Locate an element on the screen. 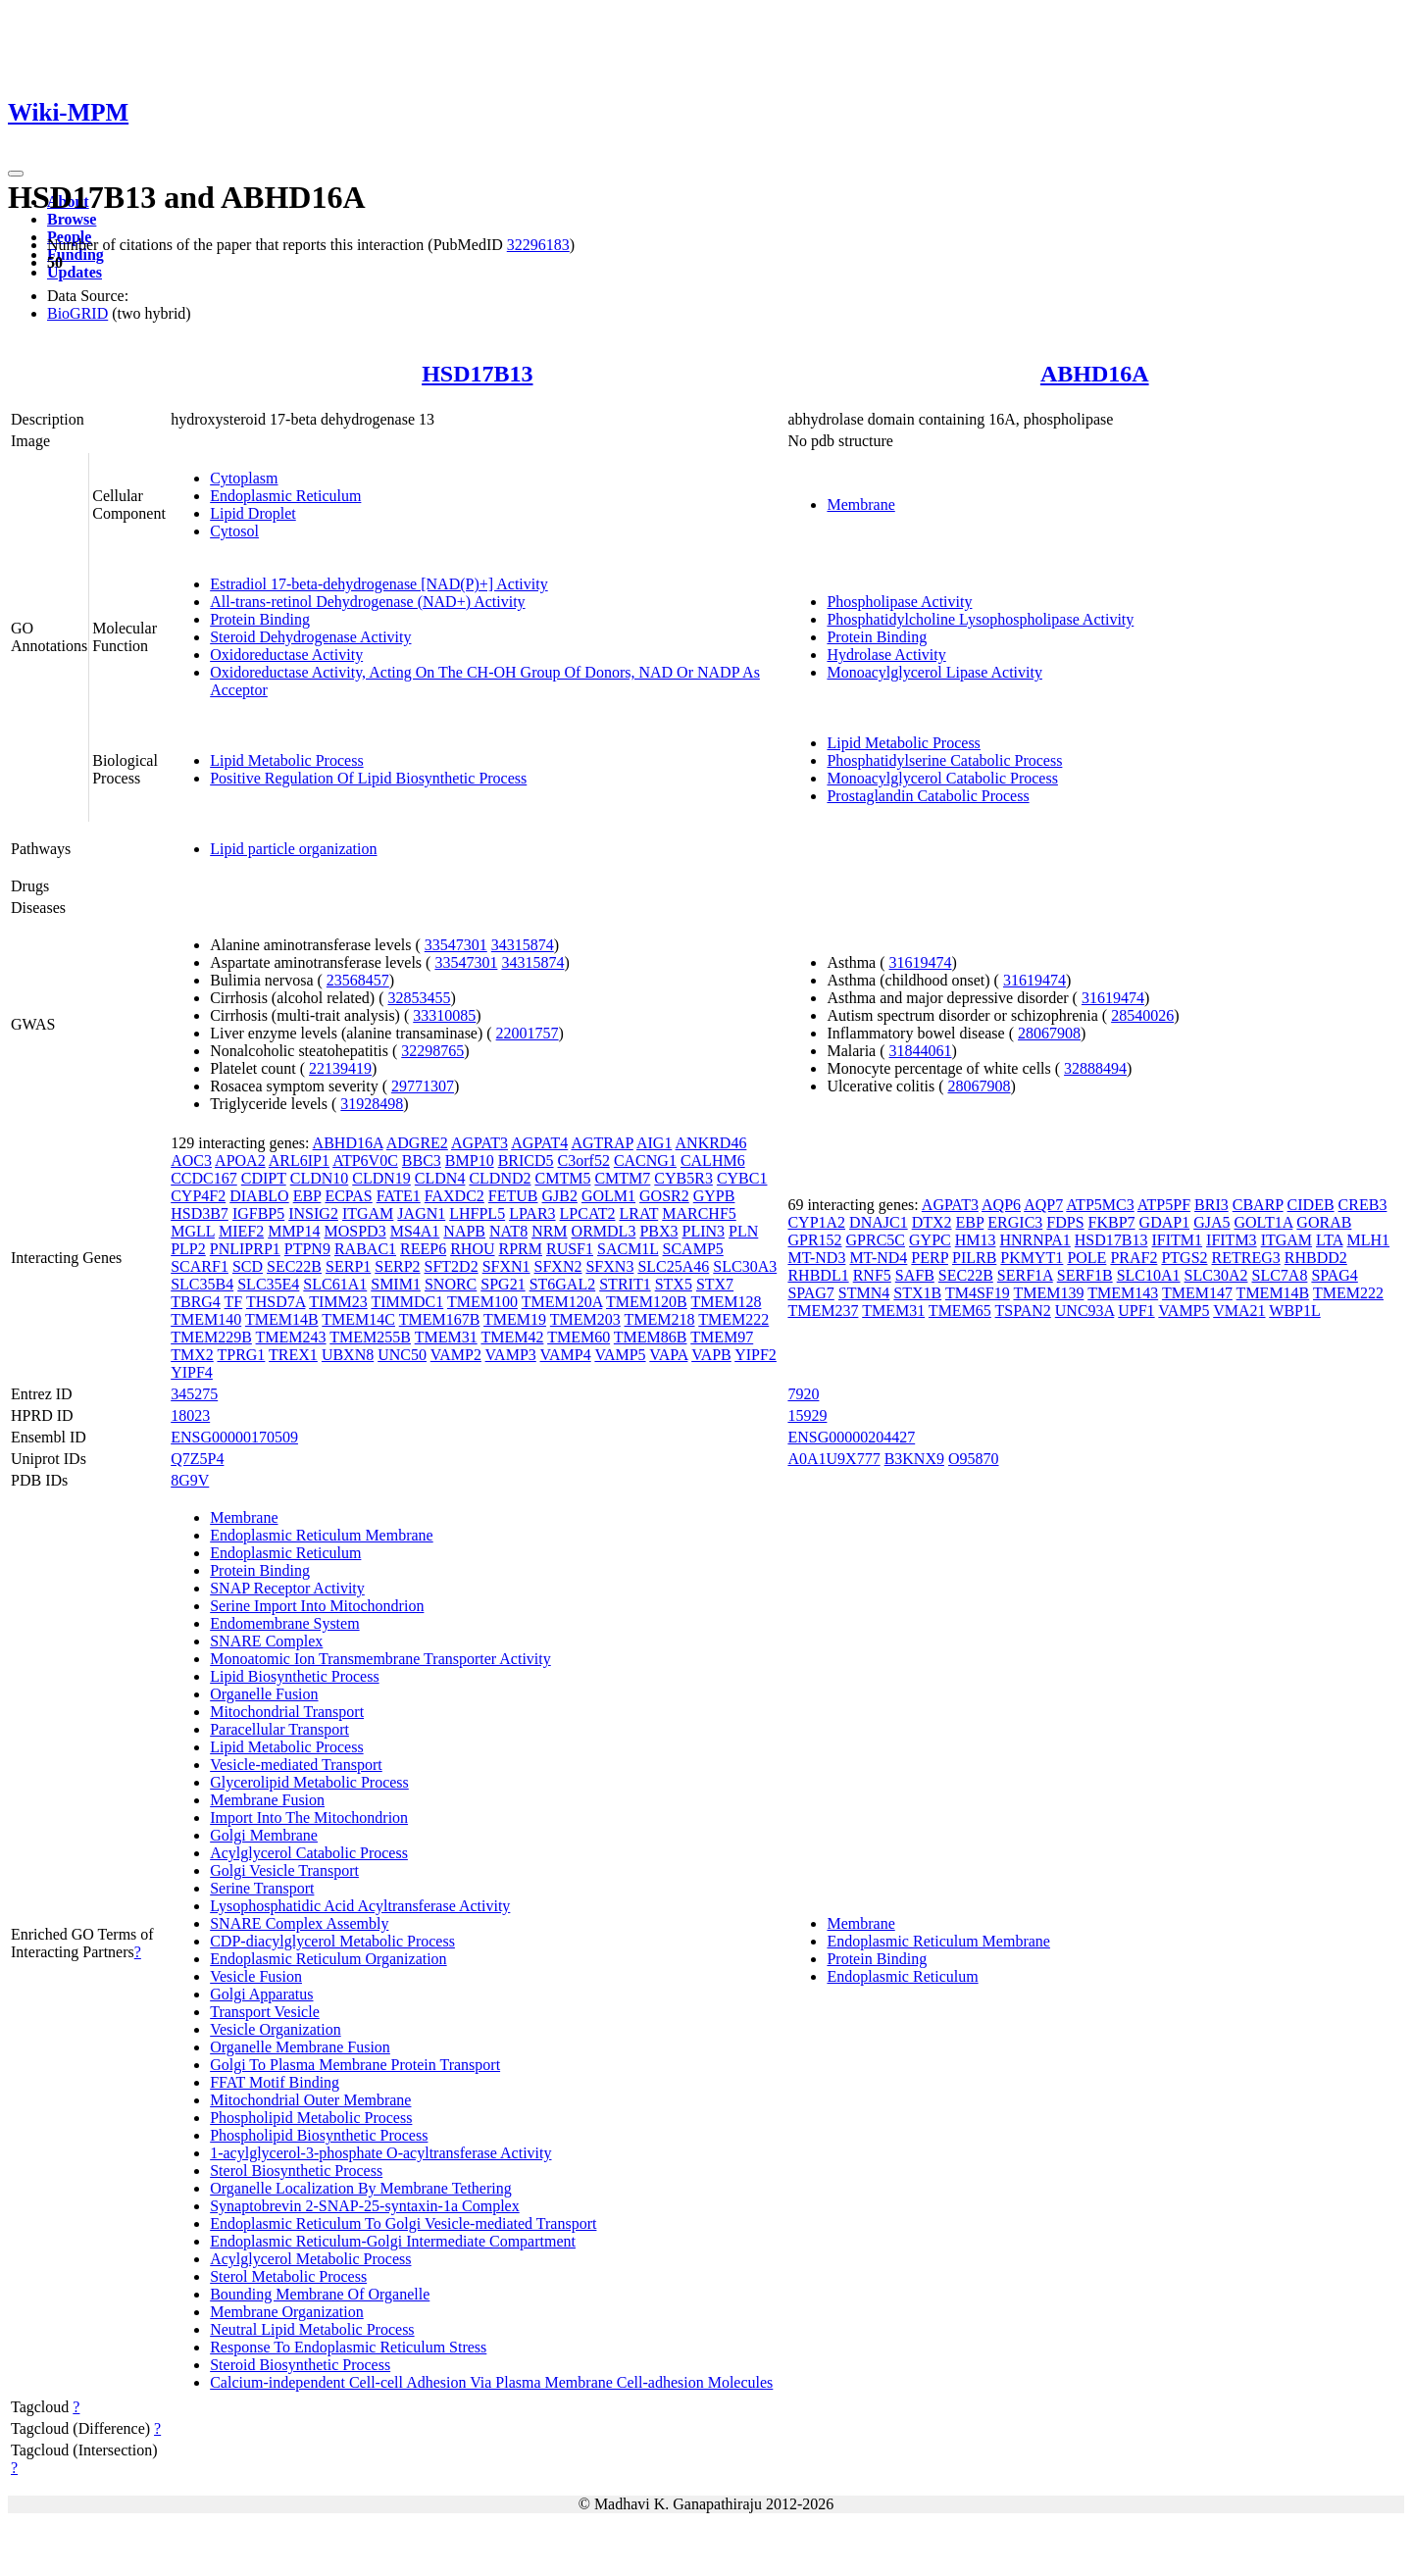  CLDN19 is located at coordinates (381, 1178).